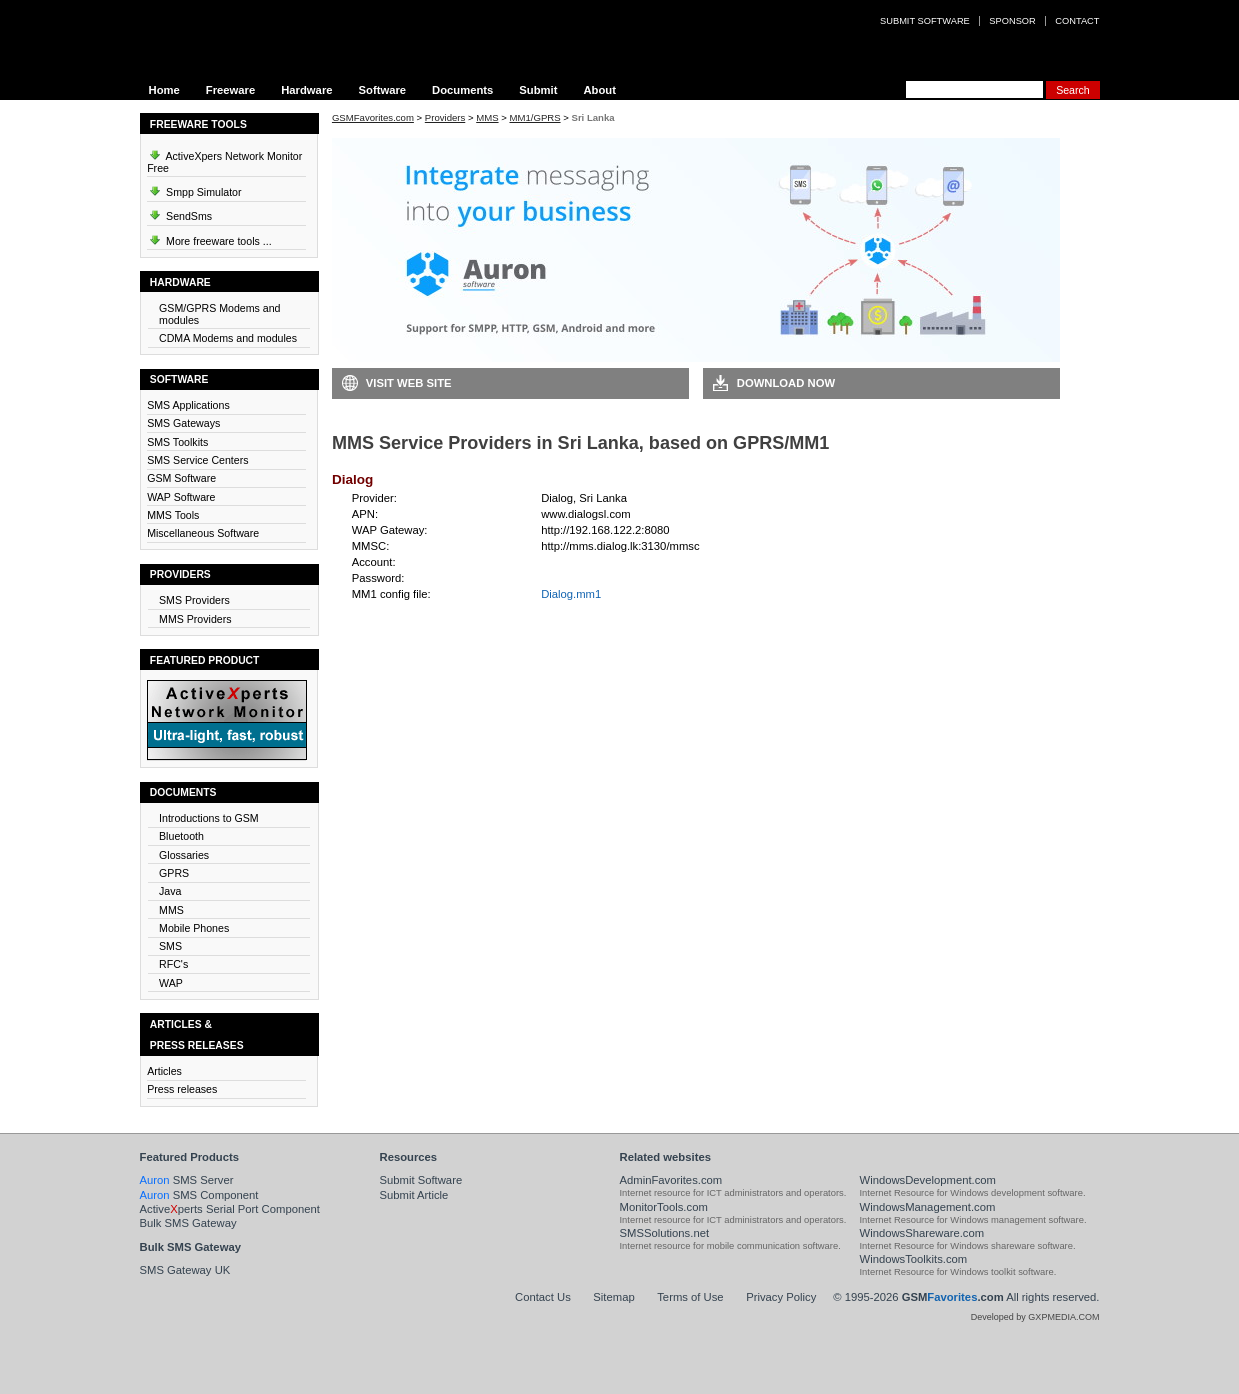 This screenshot has height=1394, width=1239. I want to click on WindowsManagement.com, so click(928, 1207).